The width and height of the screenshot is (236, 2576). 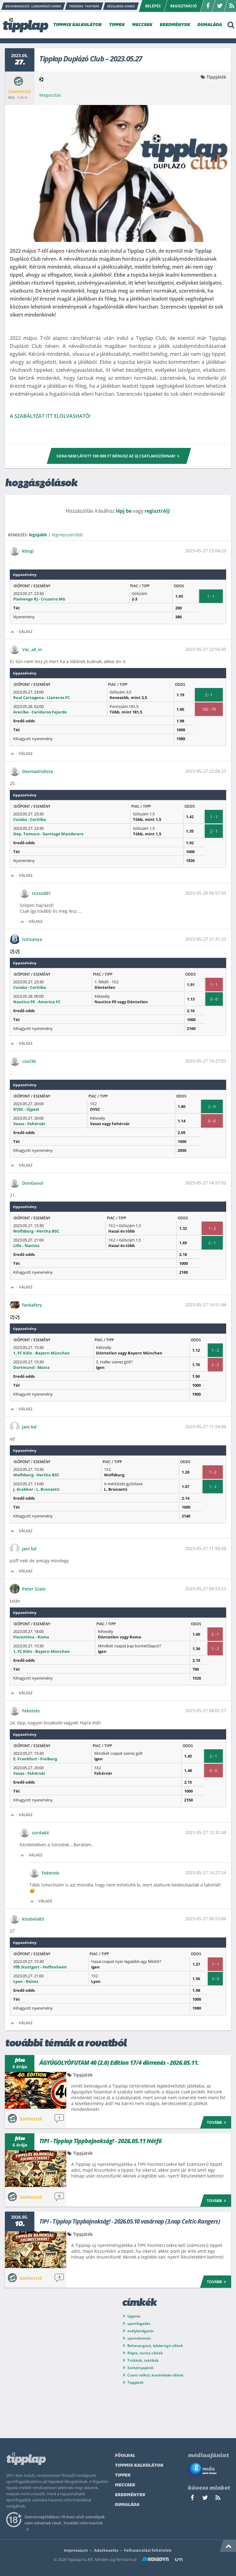 I want to click on Beharangozó, labdarúgó-cikkek, so click(x=155, y=2345).